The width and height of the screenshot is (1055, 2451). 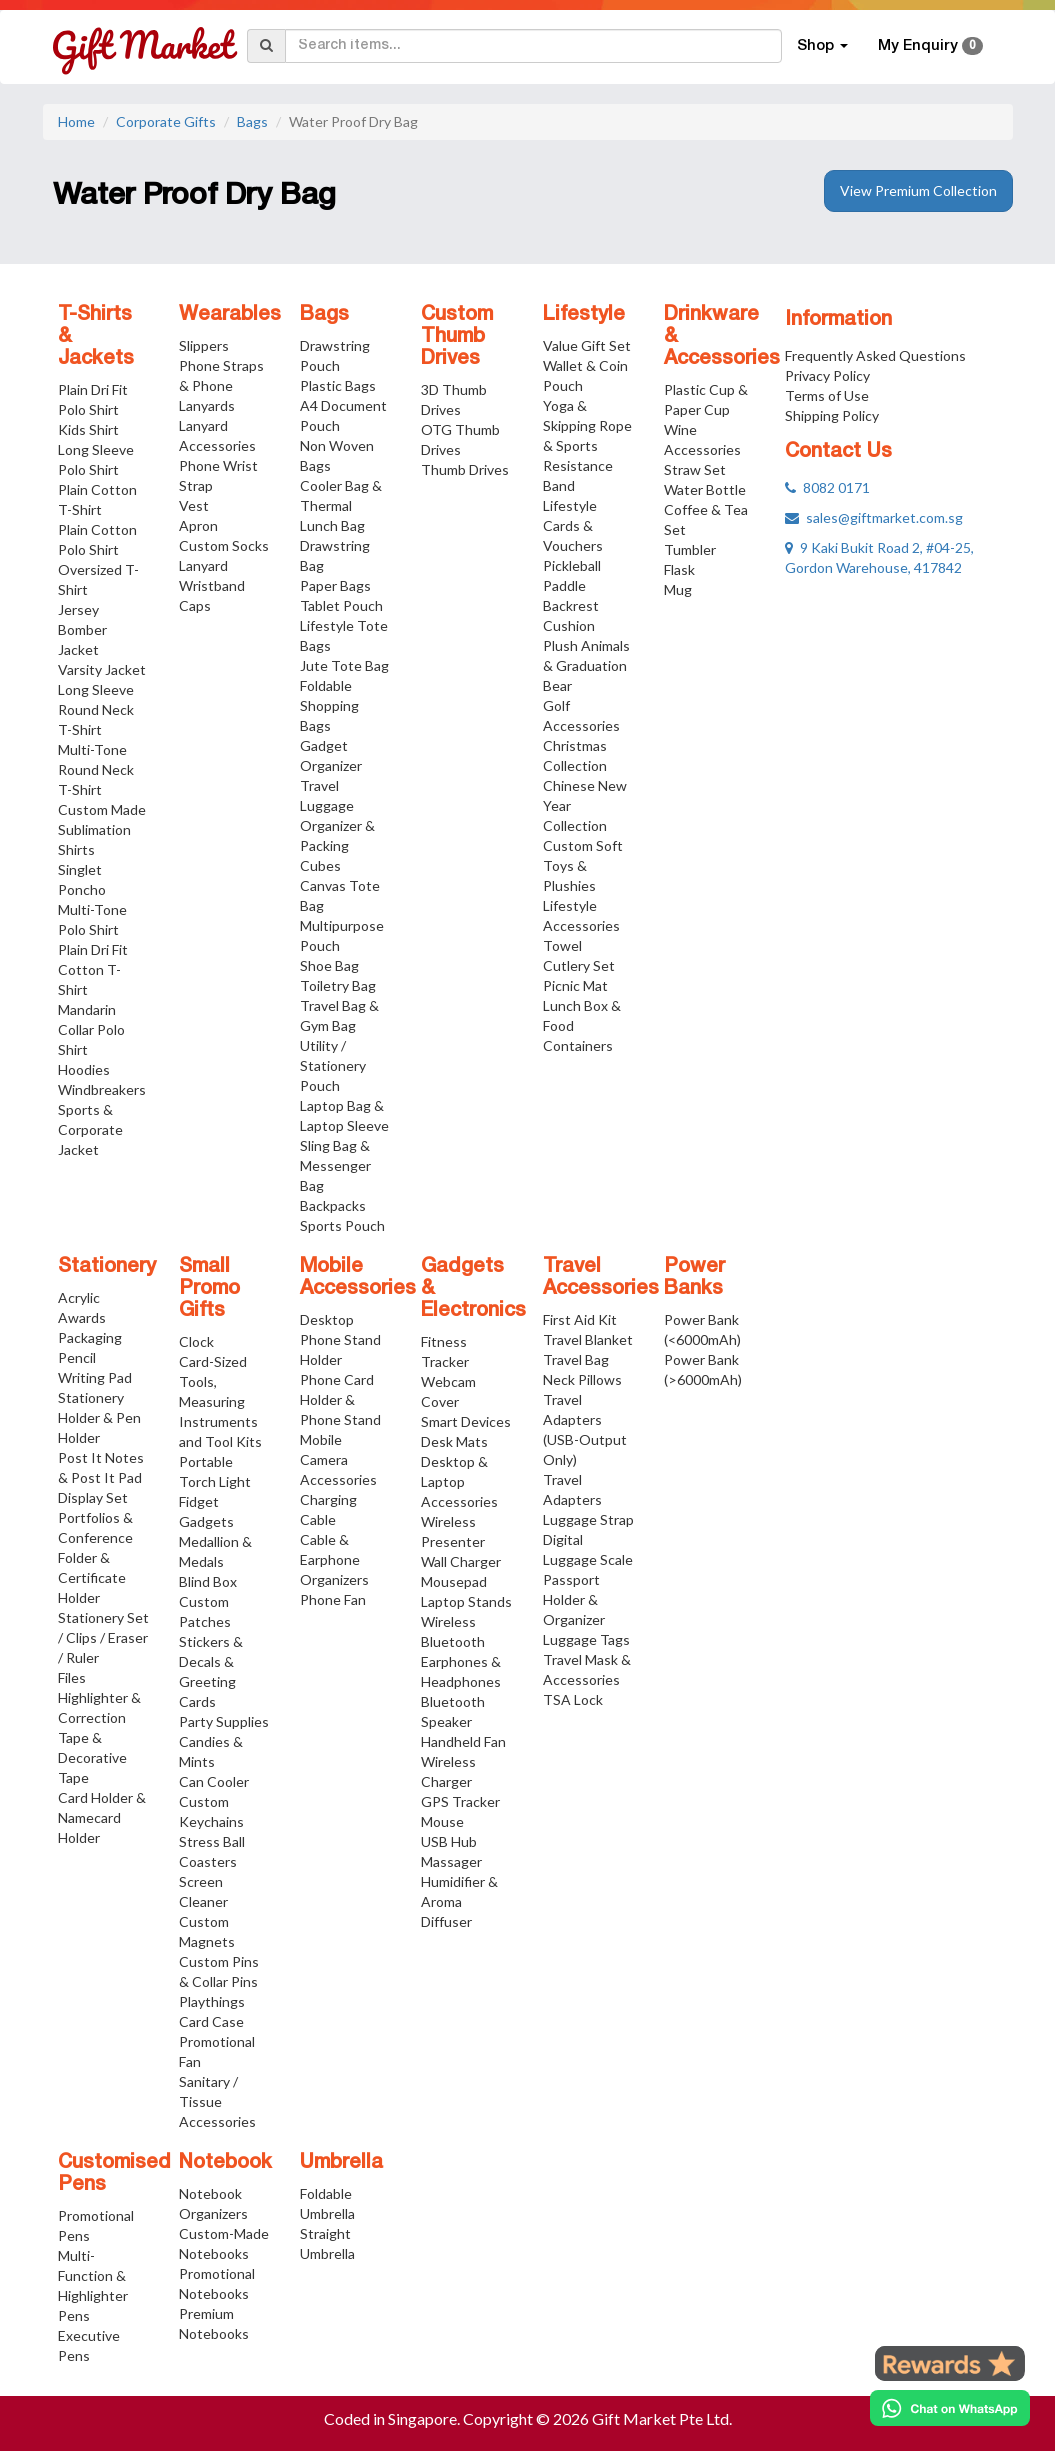 I want to click on Desk Mats, so click(x=454, y=1441).